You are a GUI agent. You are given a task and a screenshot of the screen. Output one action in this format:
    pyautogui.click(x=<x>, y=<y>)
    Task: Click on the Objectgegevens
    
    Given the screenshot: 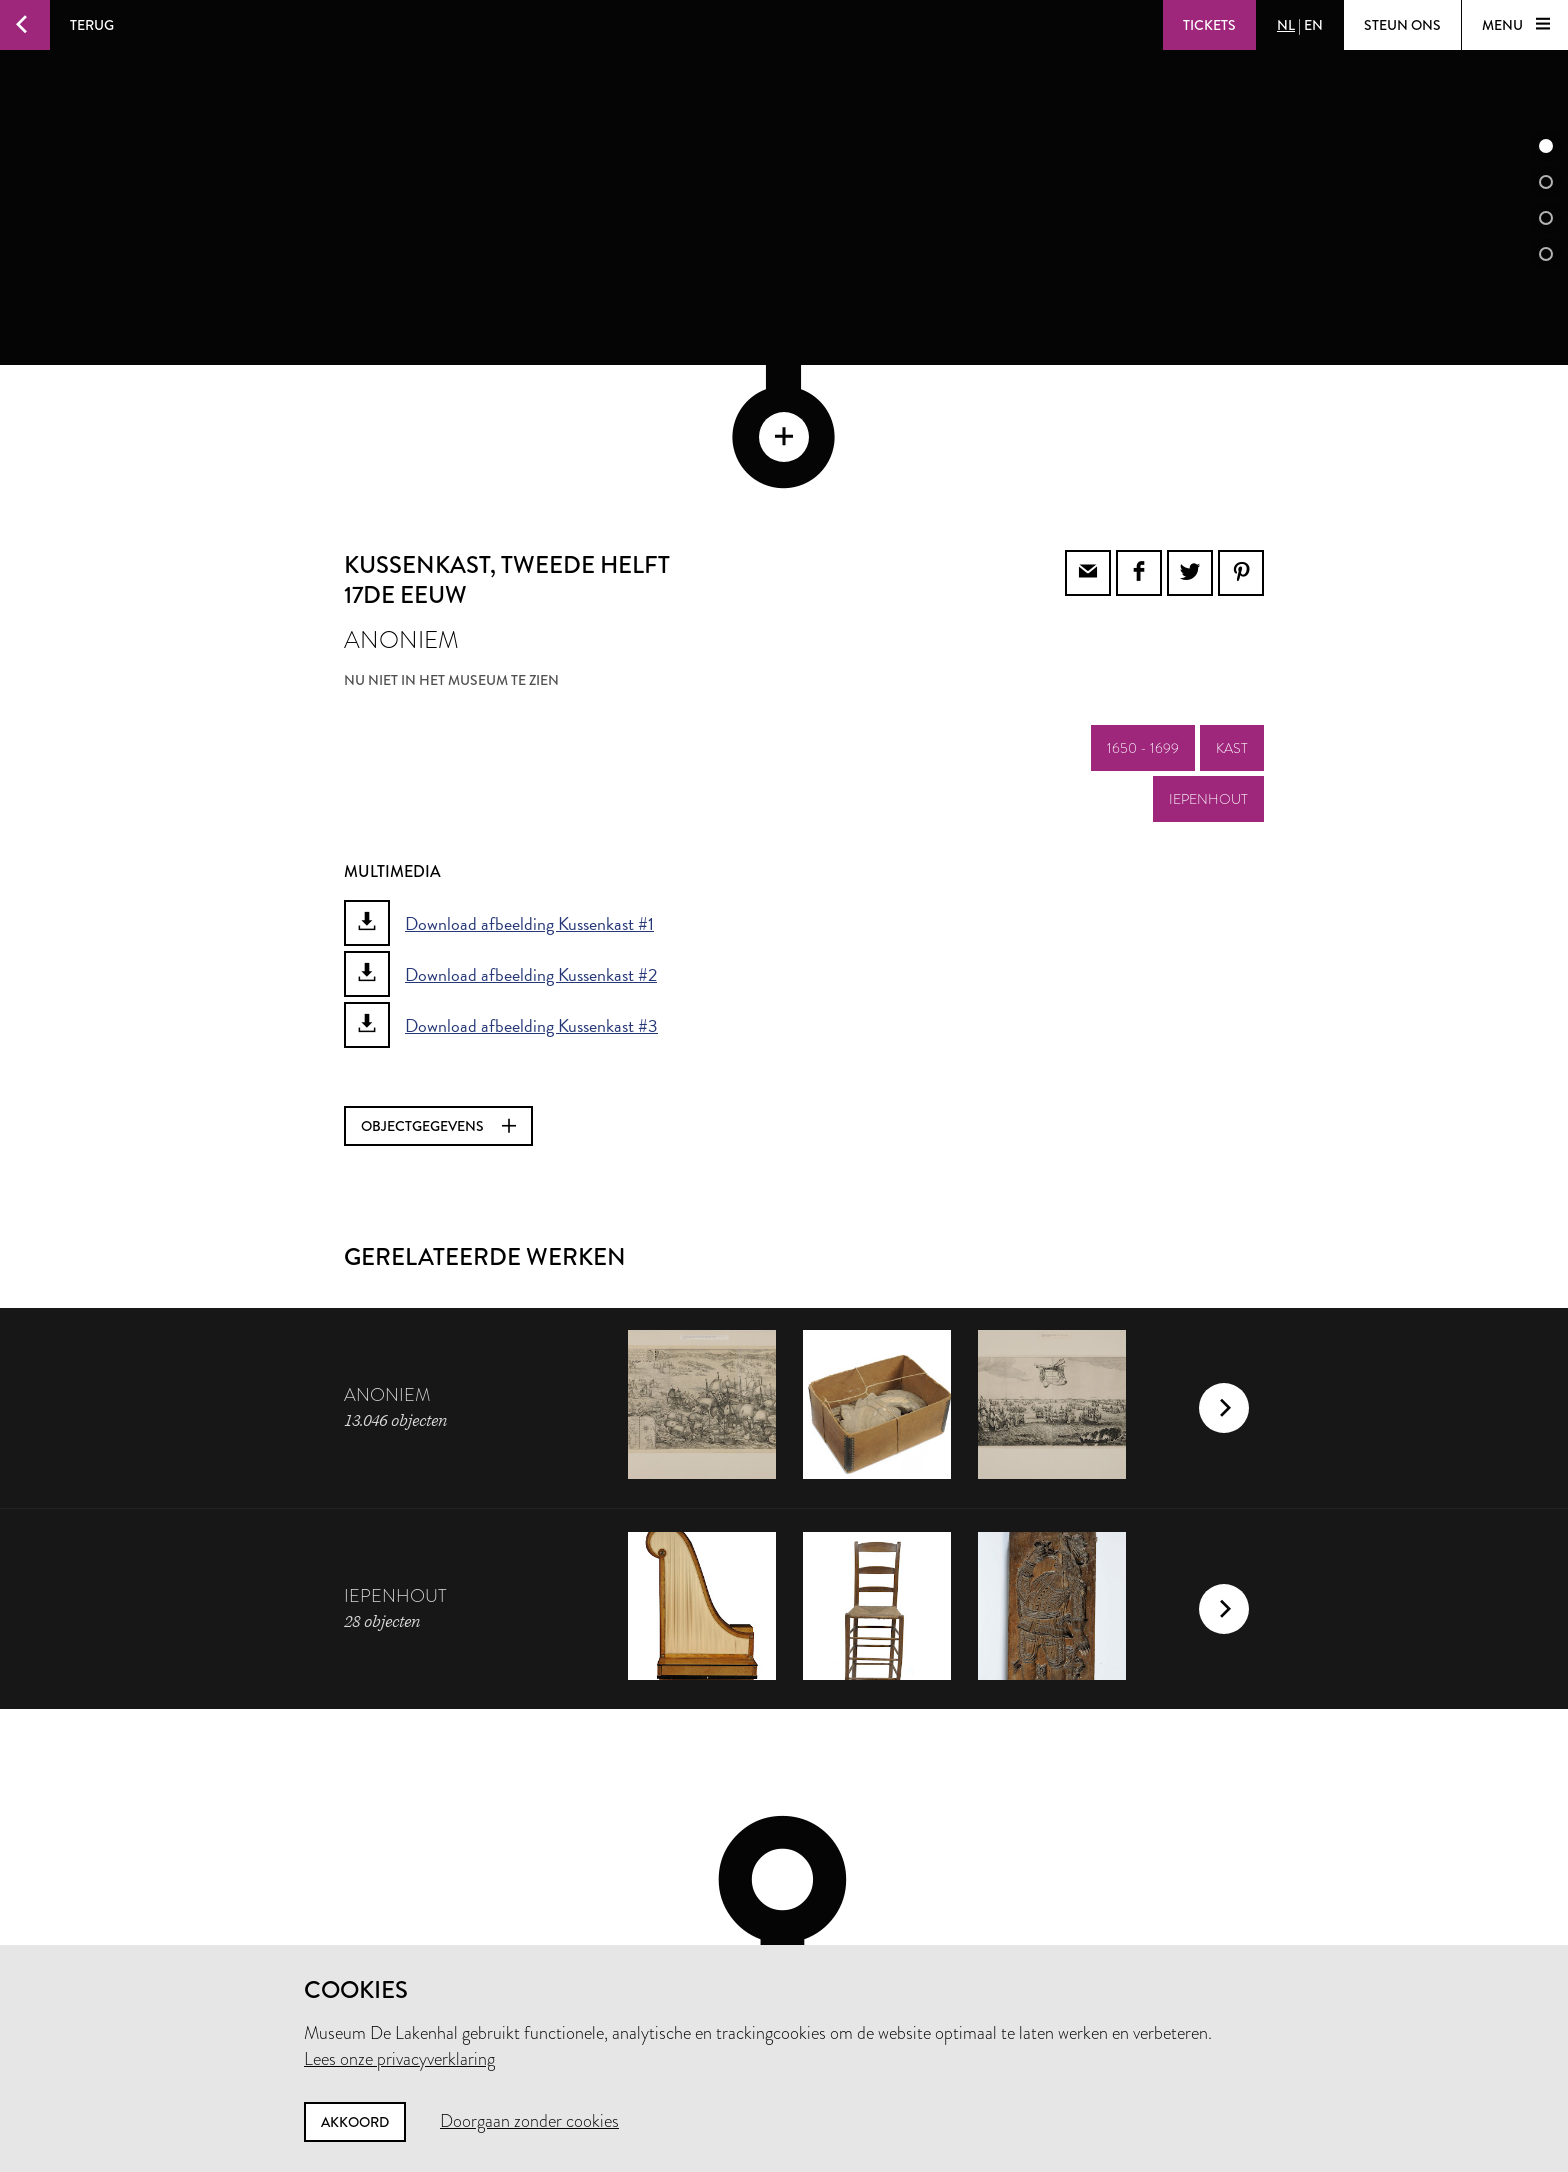 What is the action you would take?
    pyautogui.click(x=438, y=991)
    